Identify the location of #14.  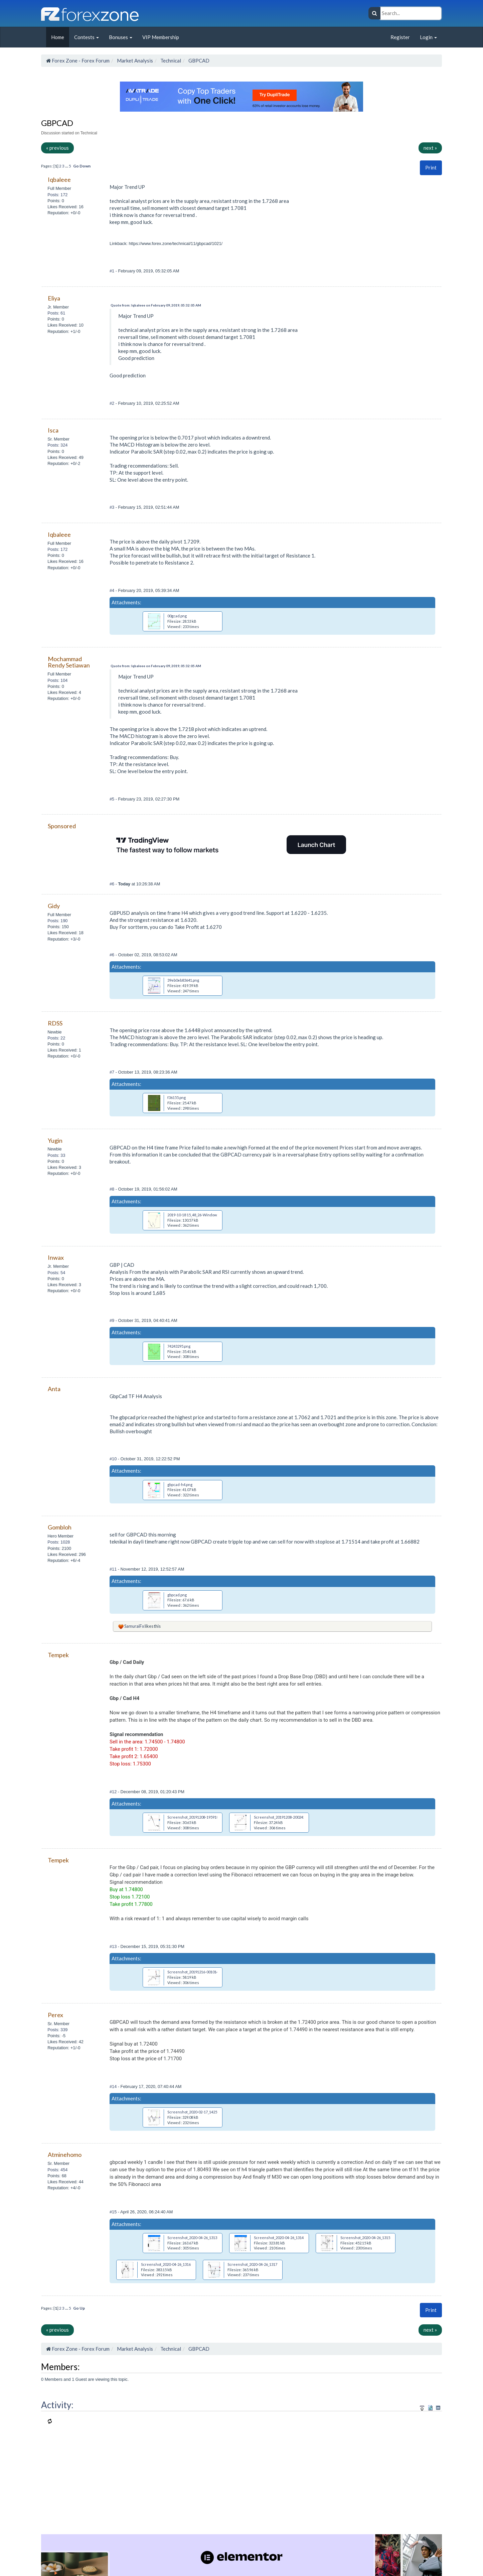
(114, 2086).